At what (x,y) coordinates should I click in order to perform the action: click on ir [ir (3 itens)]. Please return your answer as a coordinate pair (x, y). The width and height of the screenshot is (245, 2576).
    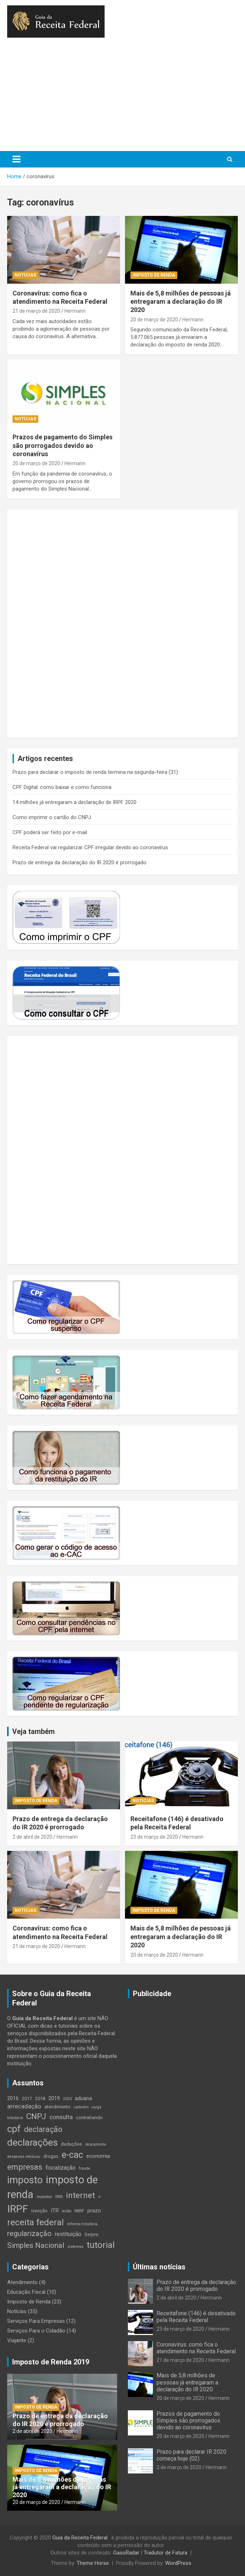
    Looking at the image, I should click on (99, 2196).